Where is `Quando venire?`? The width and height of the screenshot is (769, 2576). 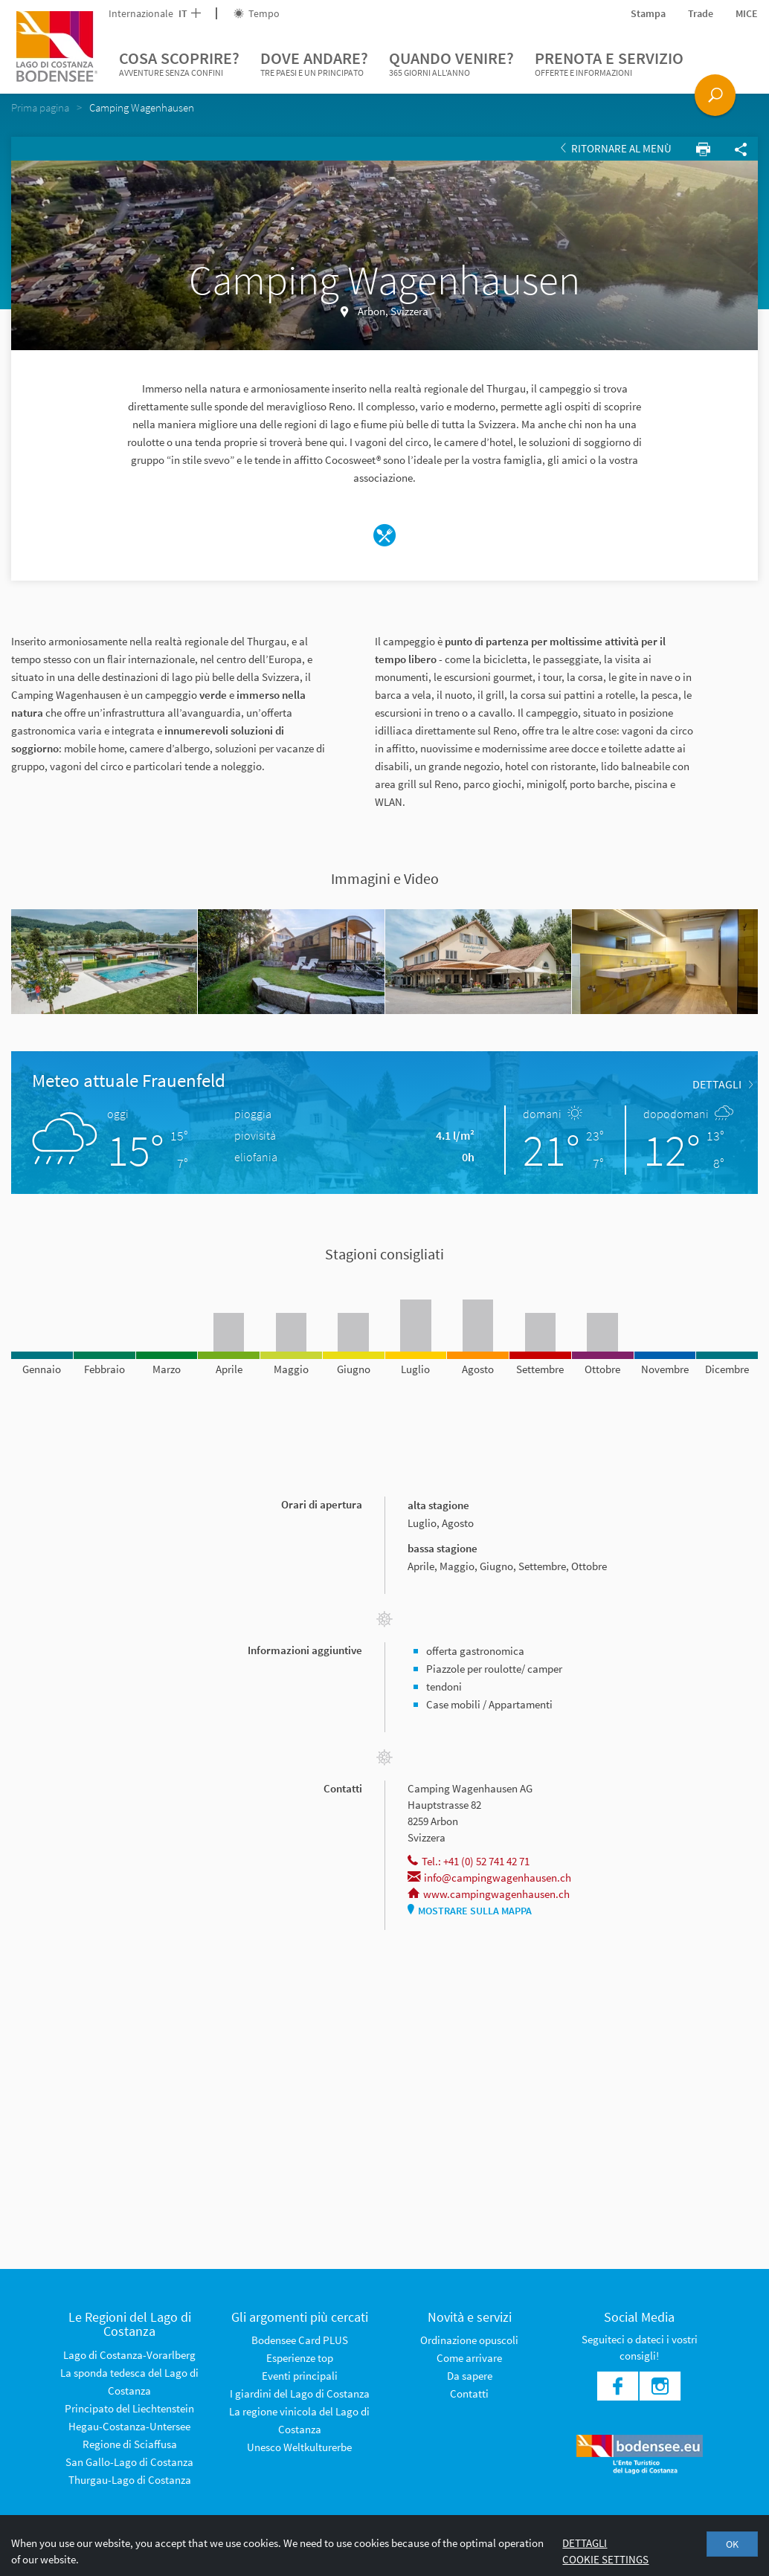 Quando venire? is located at coordinates (451, 64).